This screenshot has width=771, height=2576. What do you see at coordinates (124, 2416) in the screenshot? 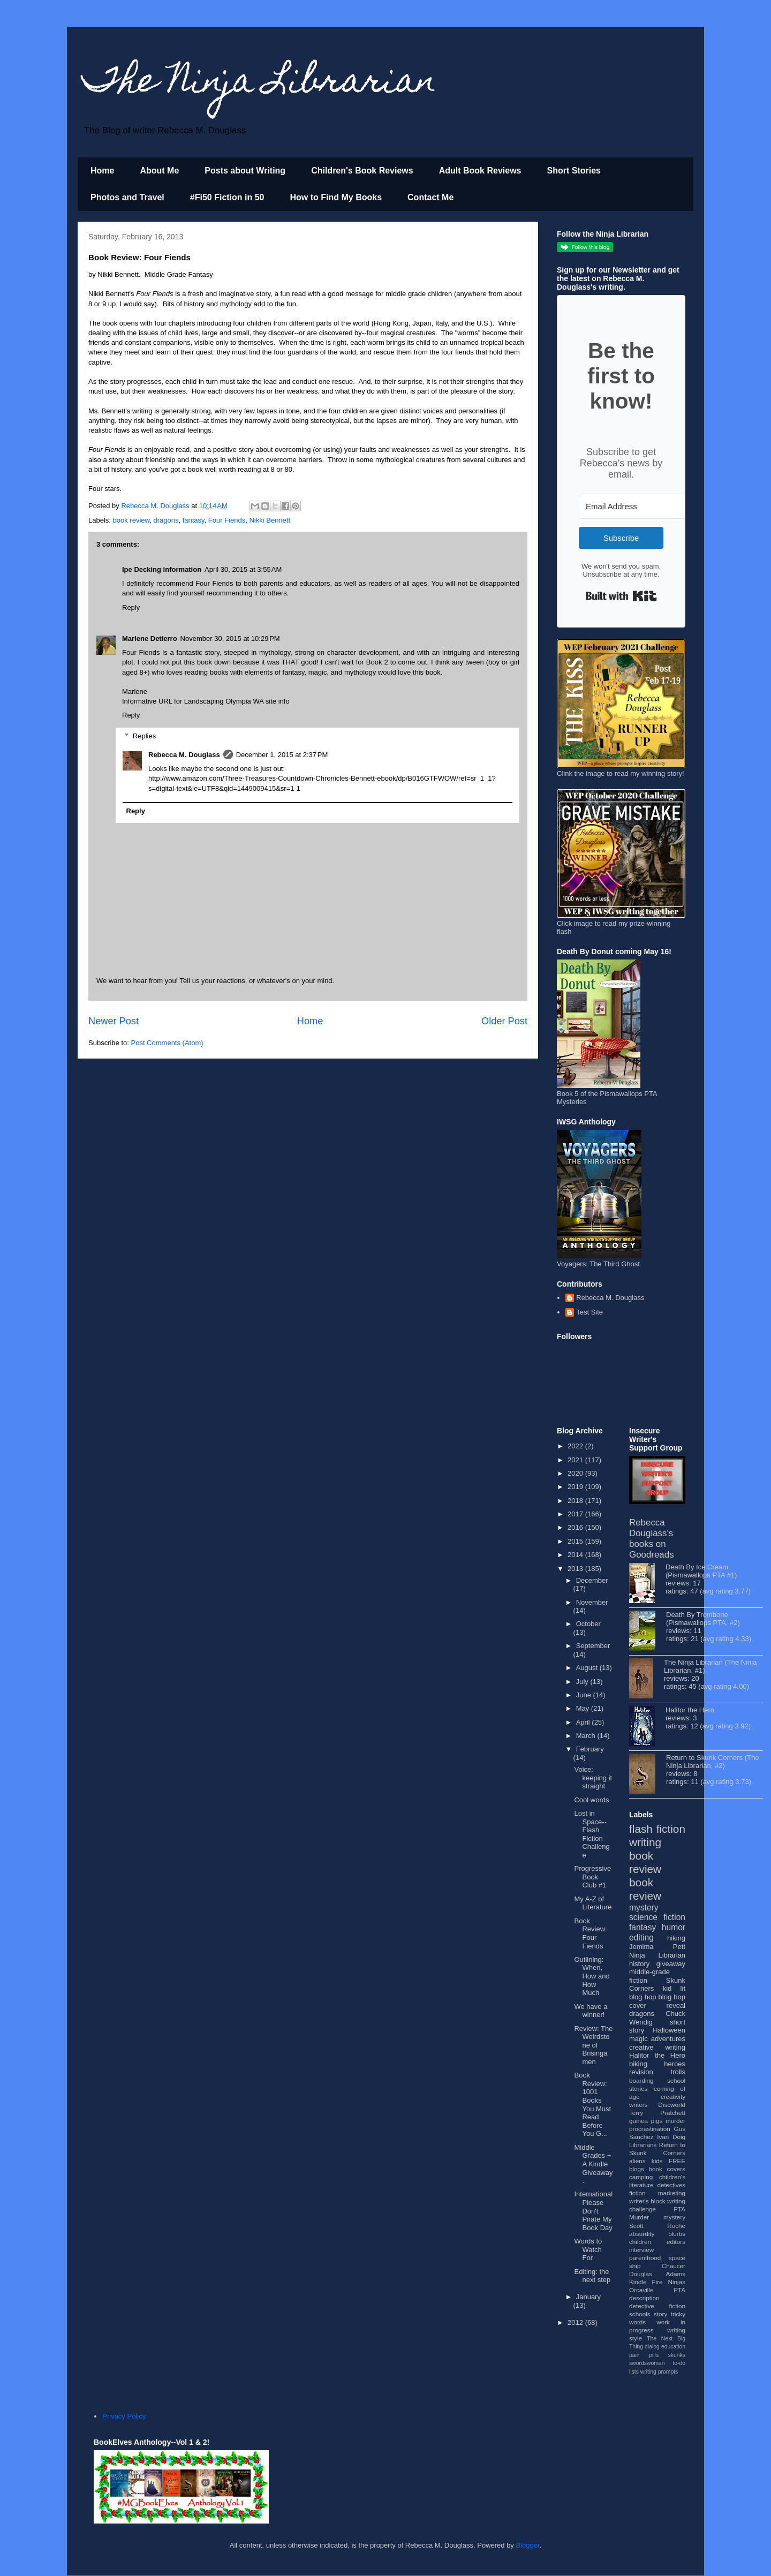
I see `Privacy Policy` at bounding box center [124, 2416].